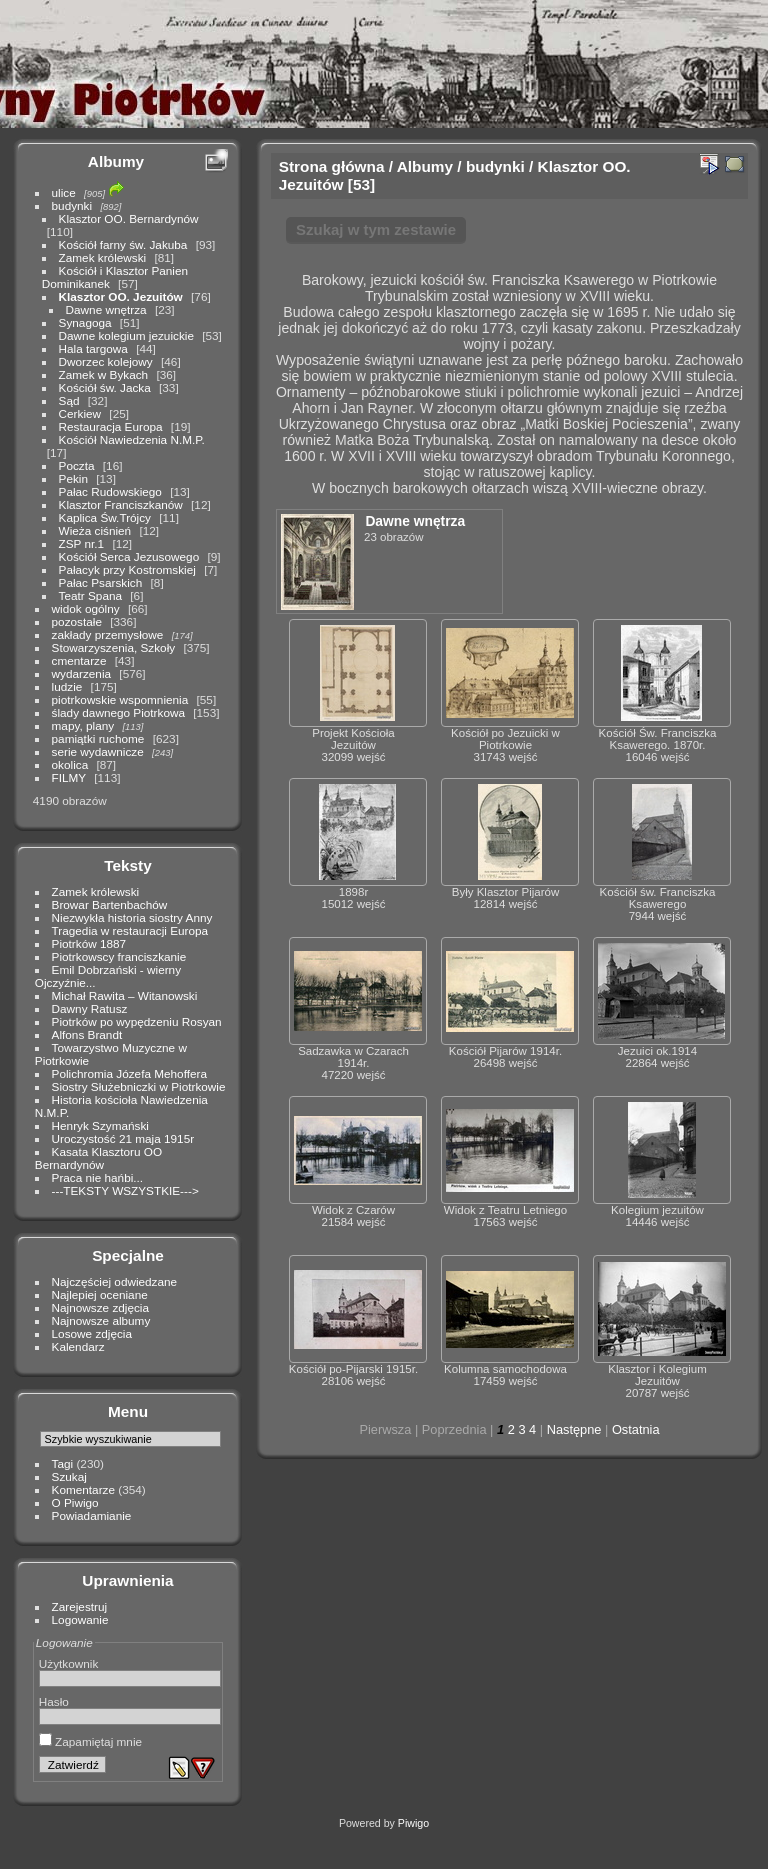  I want to click on ulice, so click(64, 192).